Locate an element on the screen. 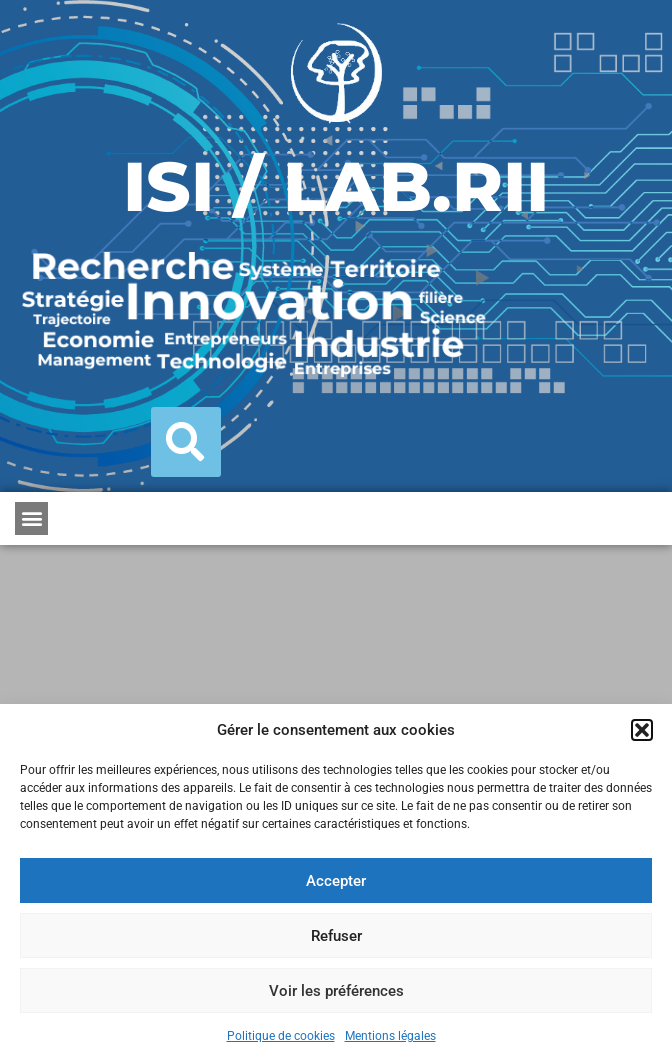  Accepter is located at coordinates (336, 881).